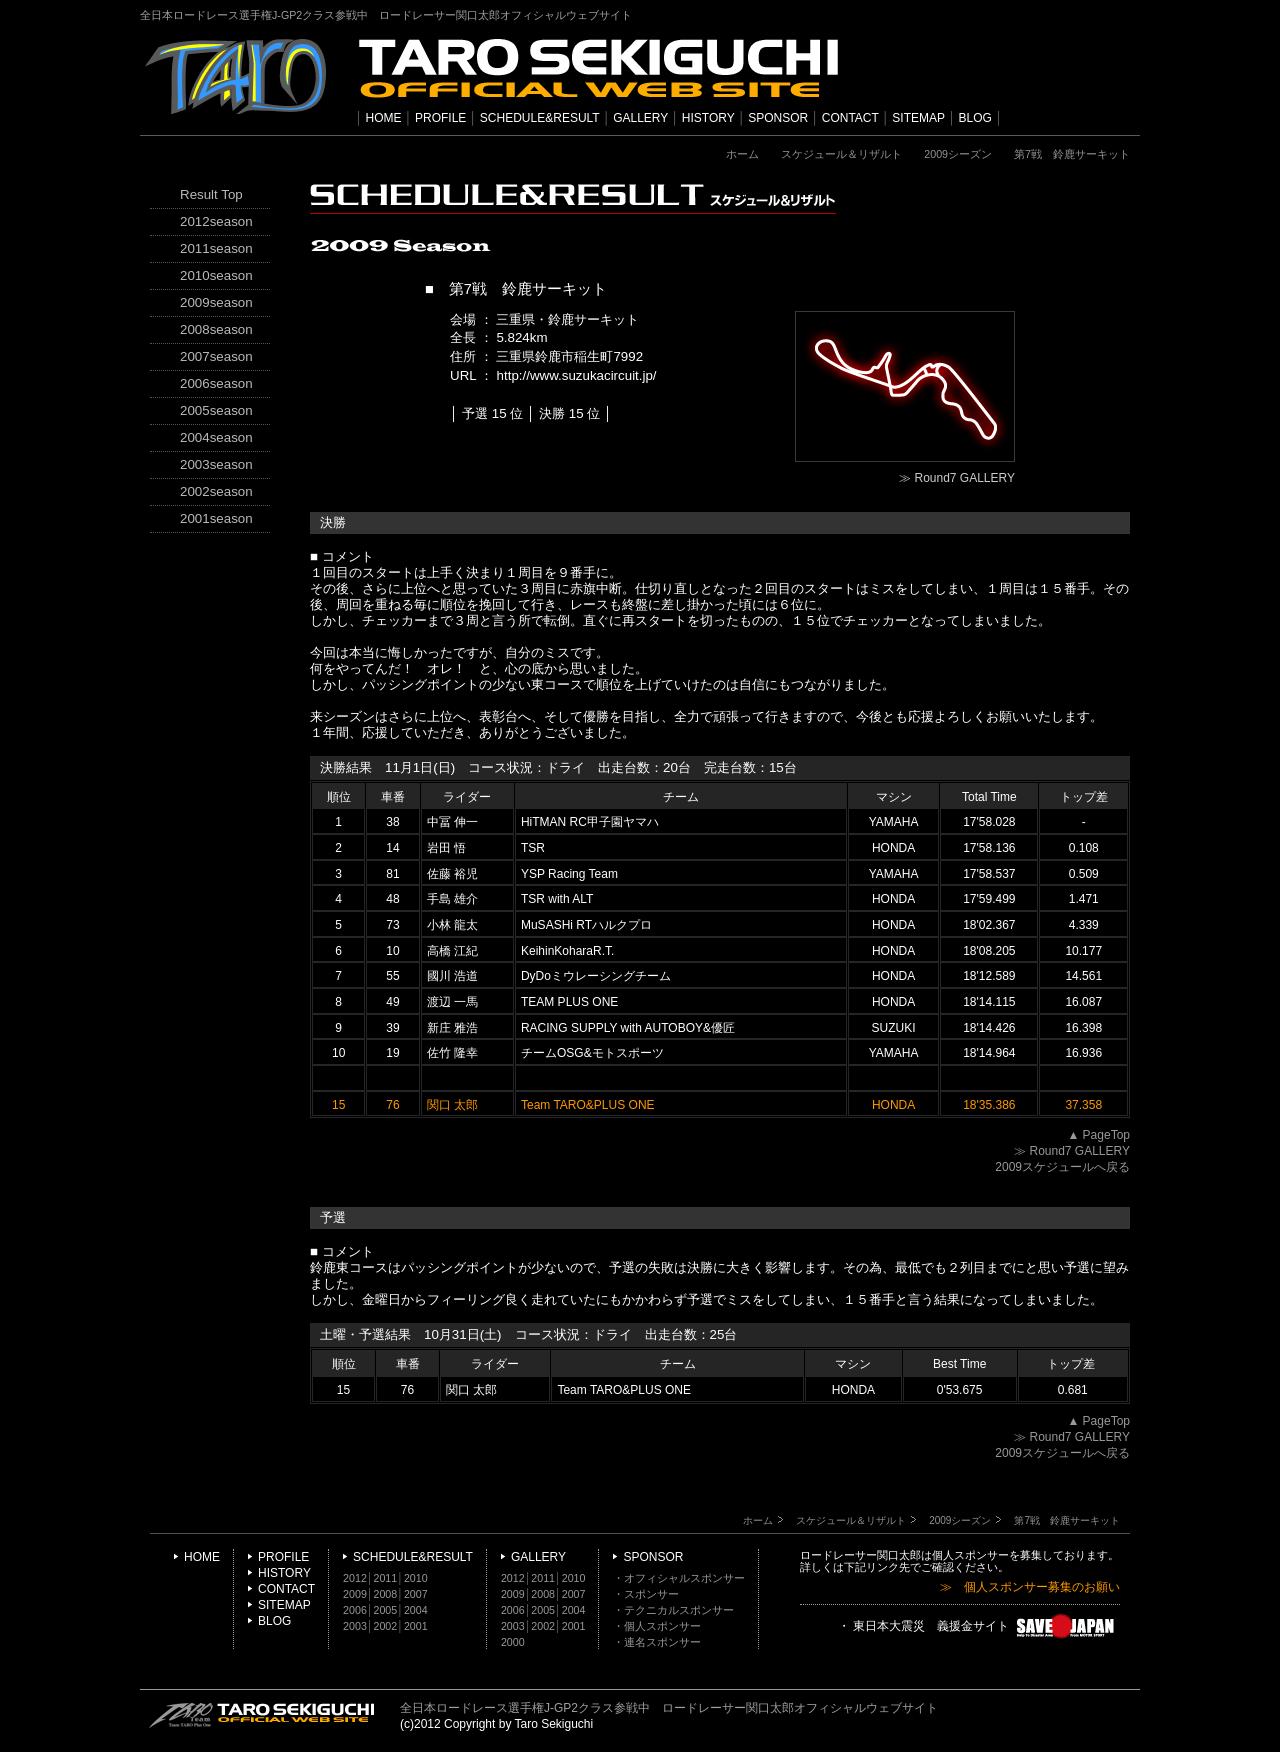 The width and height of the screenshot is (1280, 1752). Describe the element at coordinates (513, 1642) in the screenshot. I see `2000` at that location.